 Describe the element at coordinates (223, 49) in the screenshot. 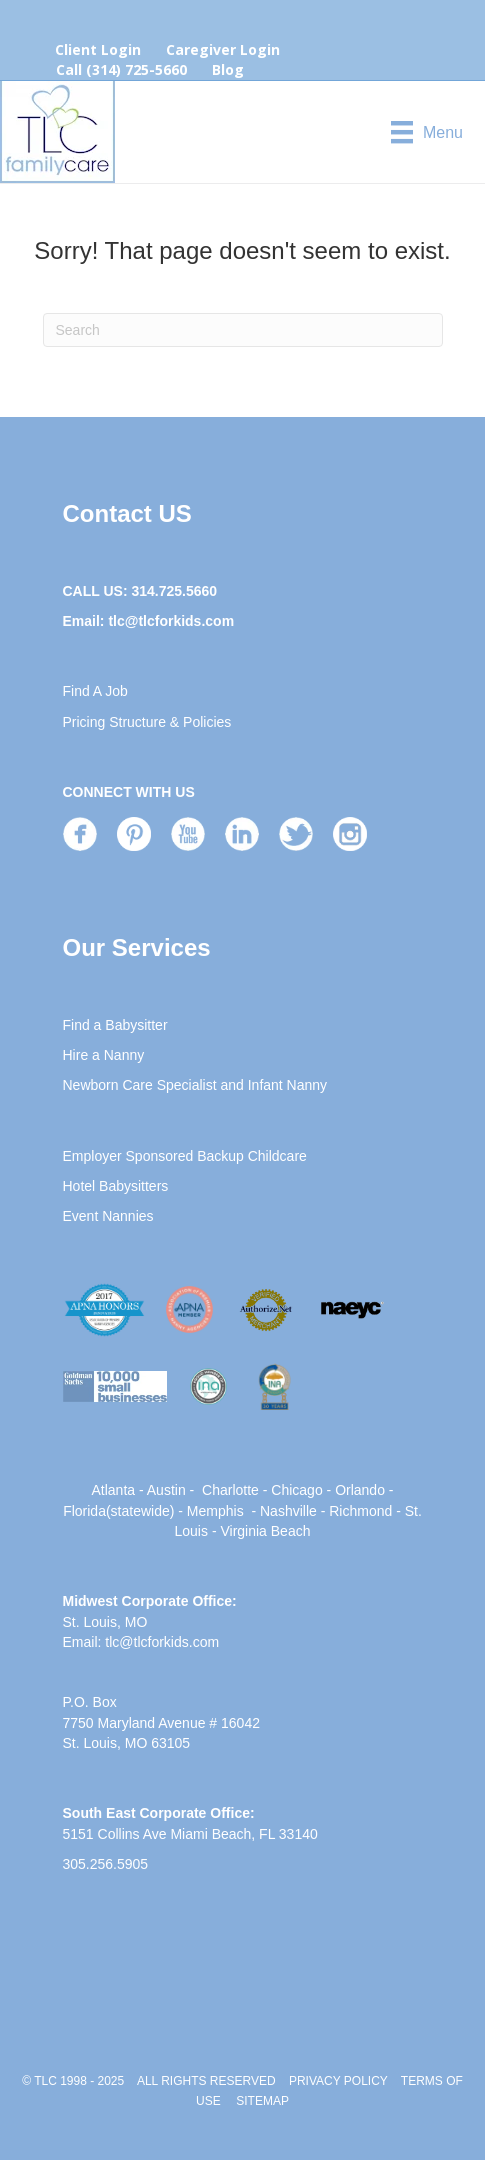

I see `Caregiver Login` at that location.